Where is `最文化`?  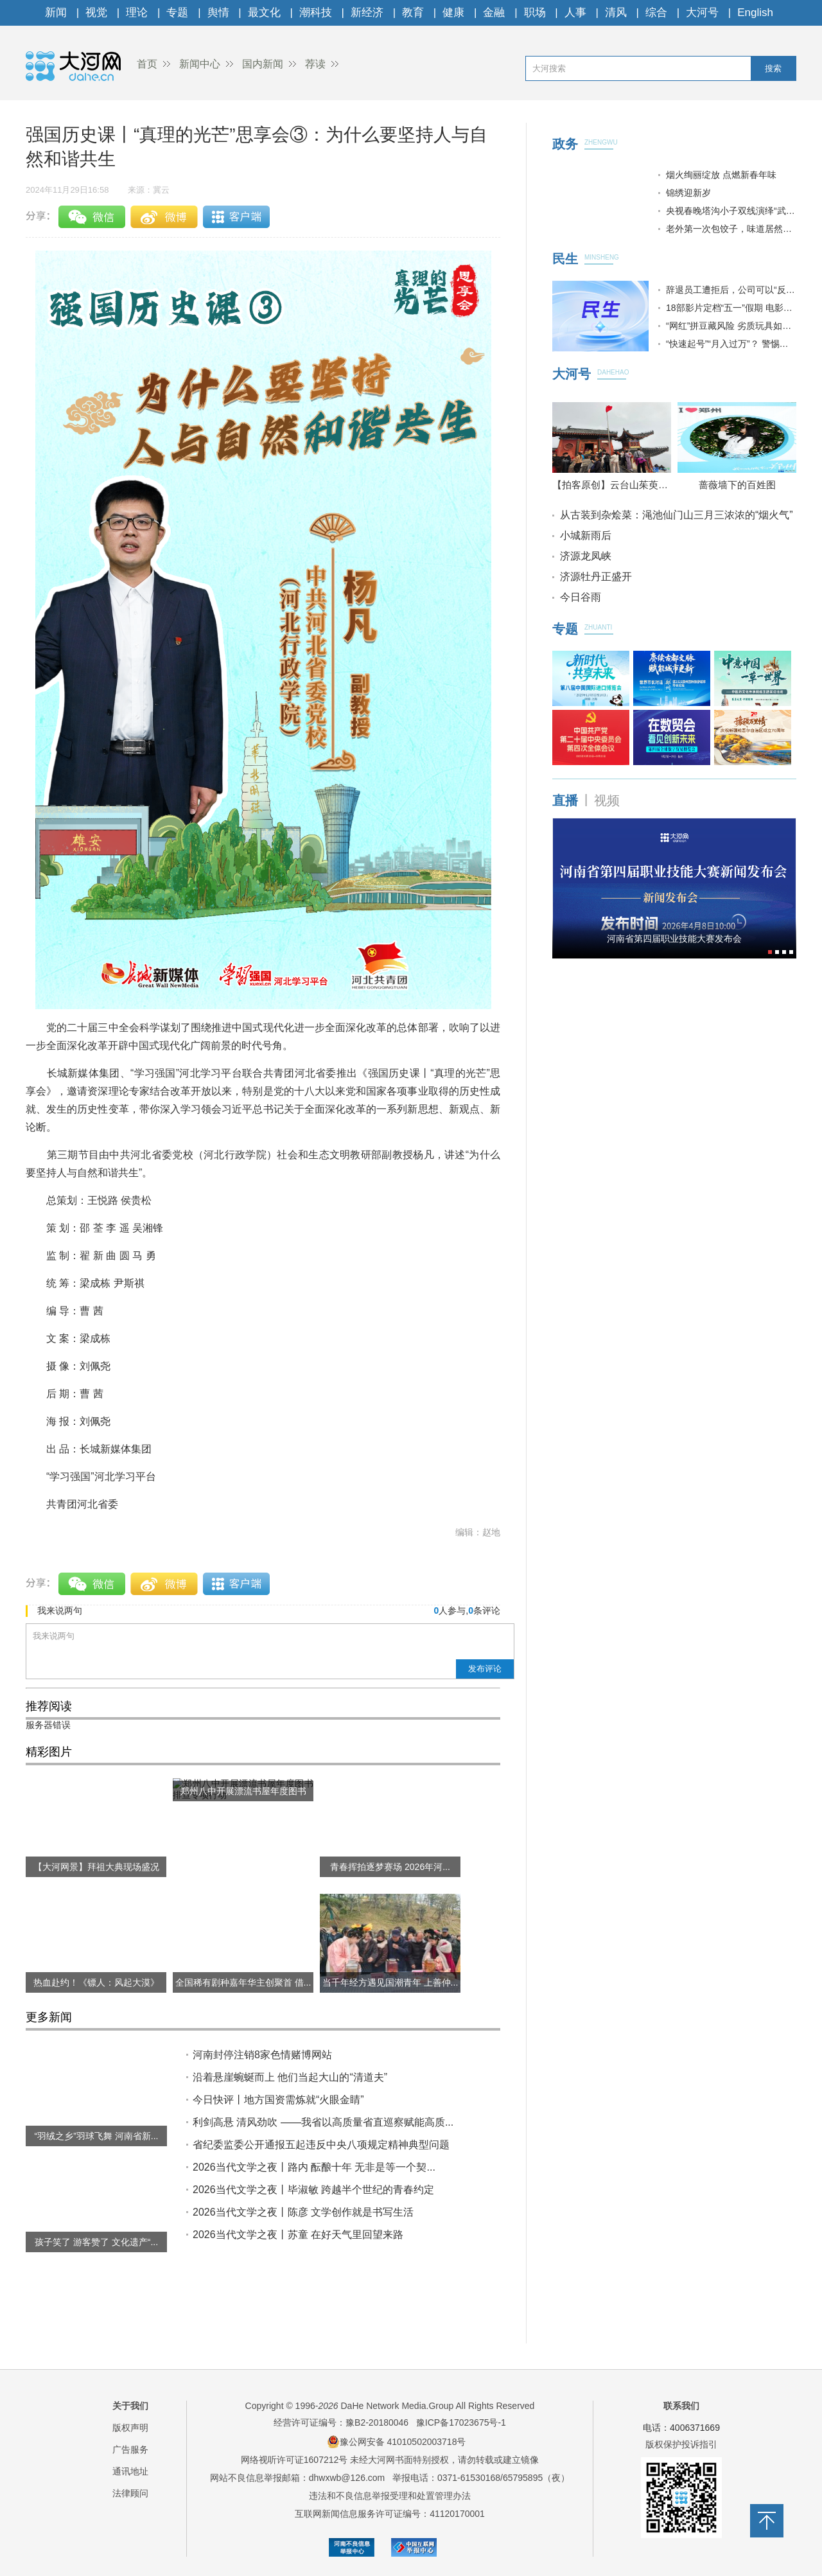
最文化 is located at coordinates (264, 12).